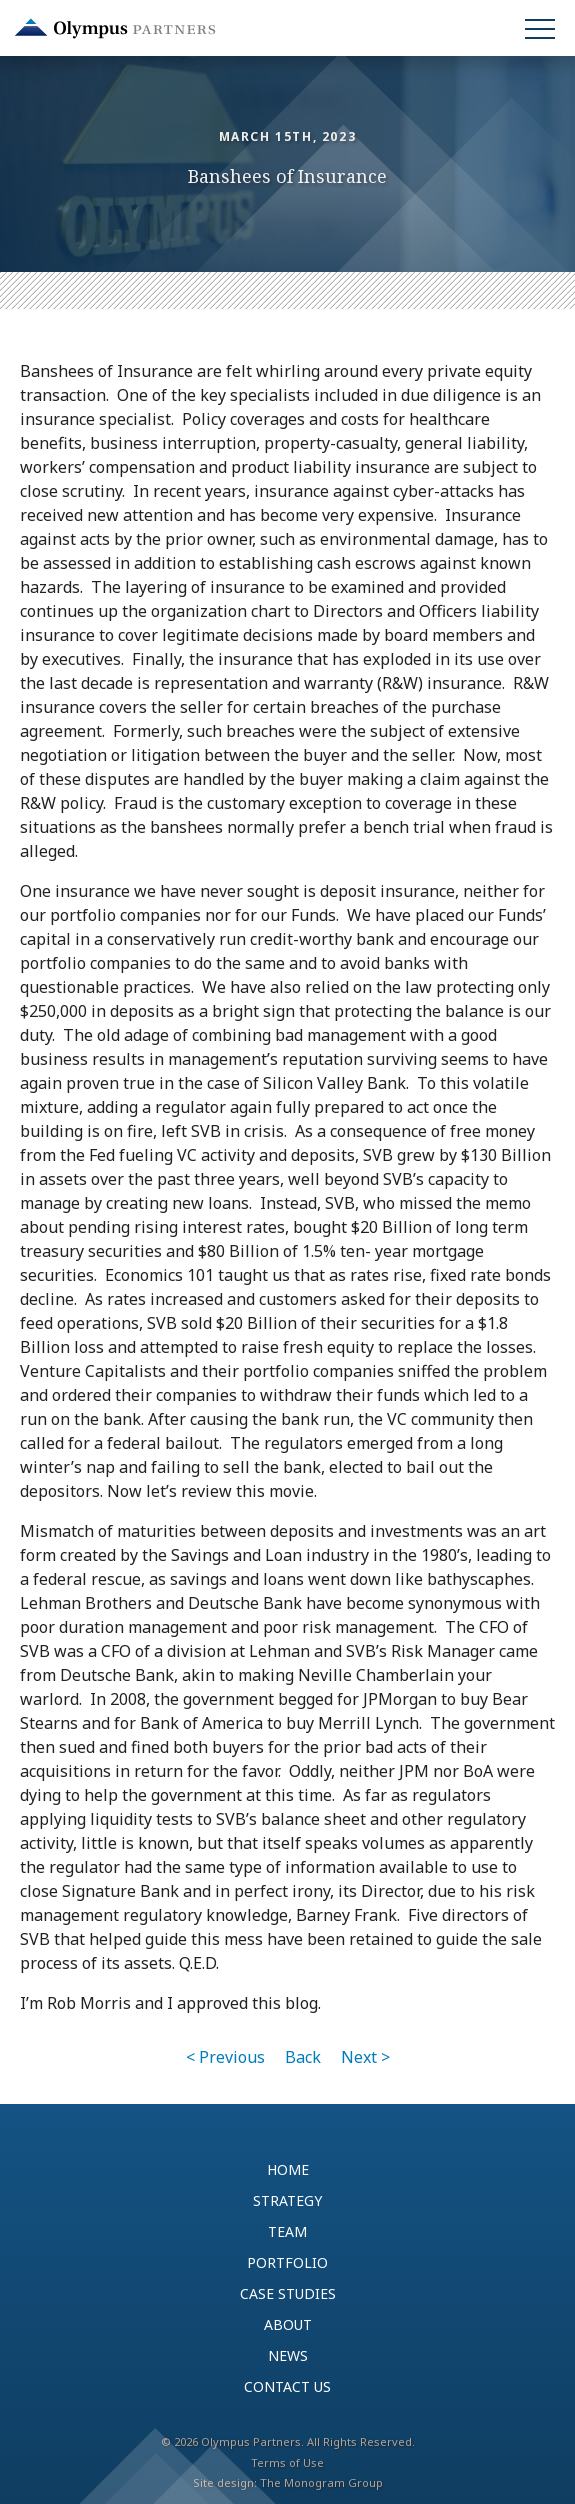  I want to click on < Previous, so click(225, 2057).